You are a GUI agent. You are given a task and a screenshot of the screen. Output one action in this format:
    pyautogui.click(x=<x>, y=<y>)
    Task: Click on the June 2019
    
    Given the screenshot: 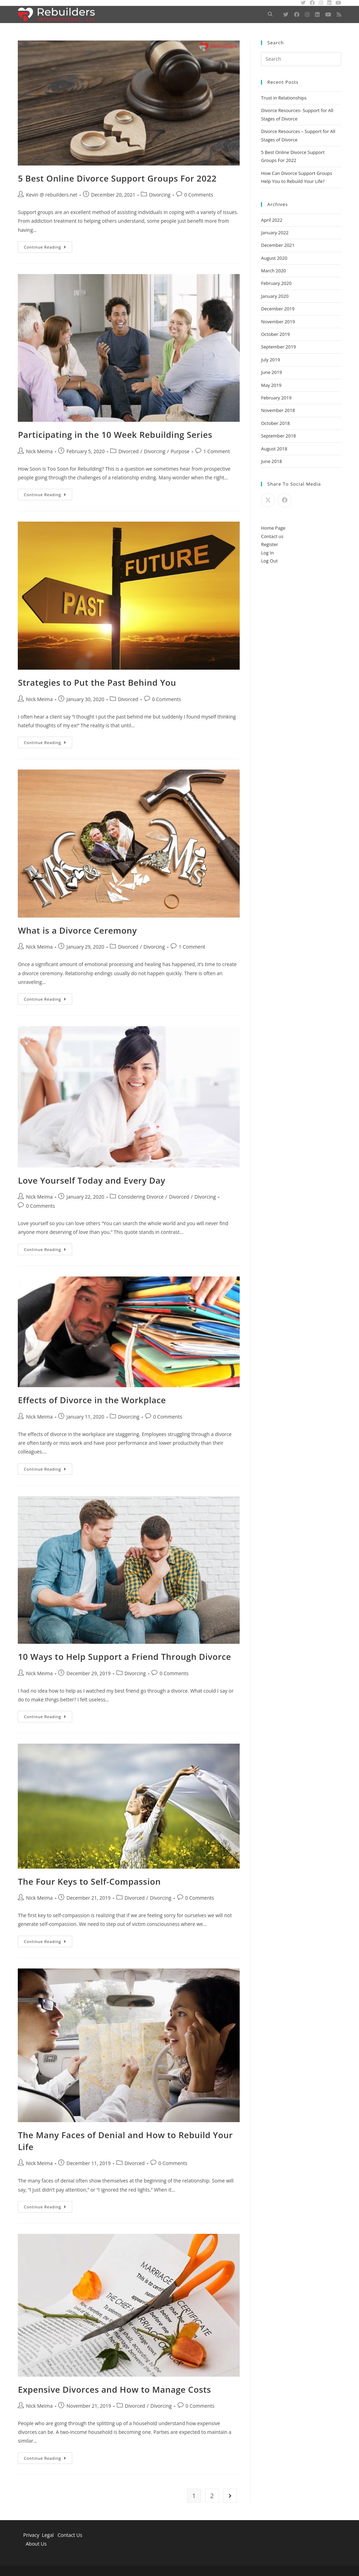 What is the action you would take?
    pyautogui.click(x=271, y=372)
    